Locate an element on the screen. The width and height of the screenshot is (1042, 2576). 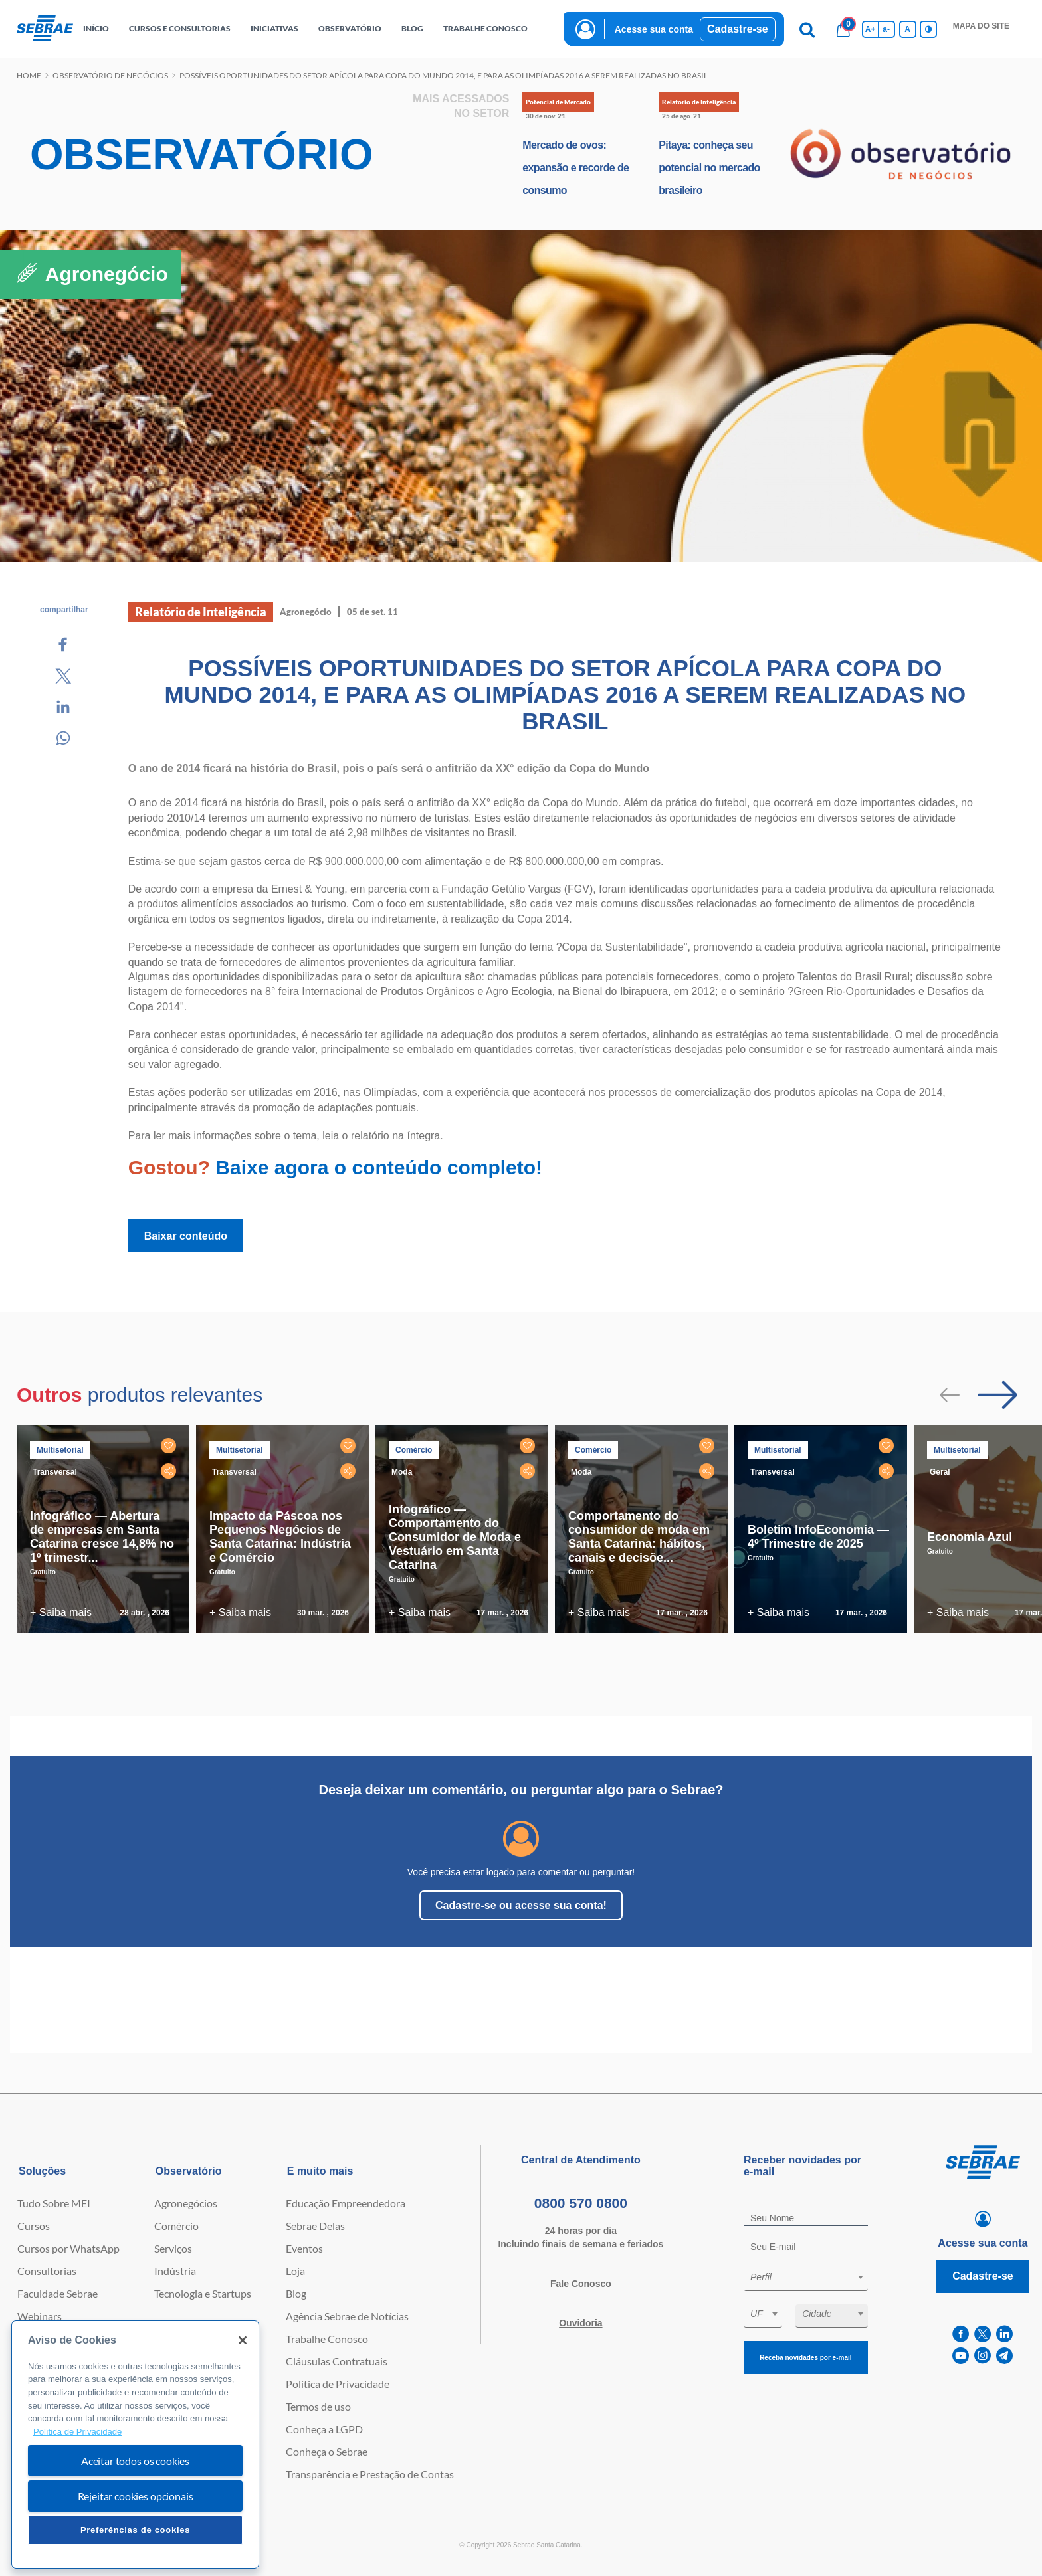
observatório [button] is located at coordinates (349, 28).